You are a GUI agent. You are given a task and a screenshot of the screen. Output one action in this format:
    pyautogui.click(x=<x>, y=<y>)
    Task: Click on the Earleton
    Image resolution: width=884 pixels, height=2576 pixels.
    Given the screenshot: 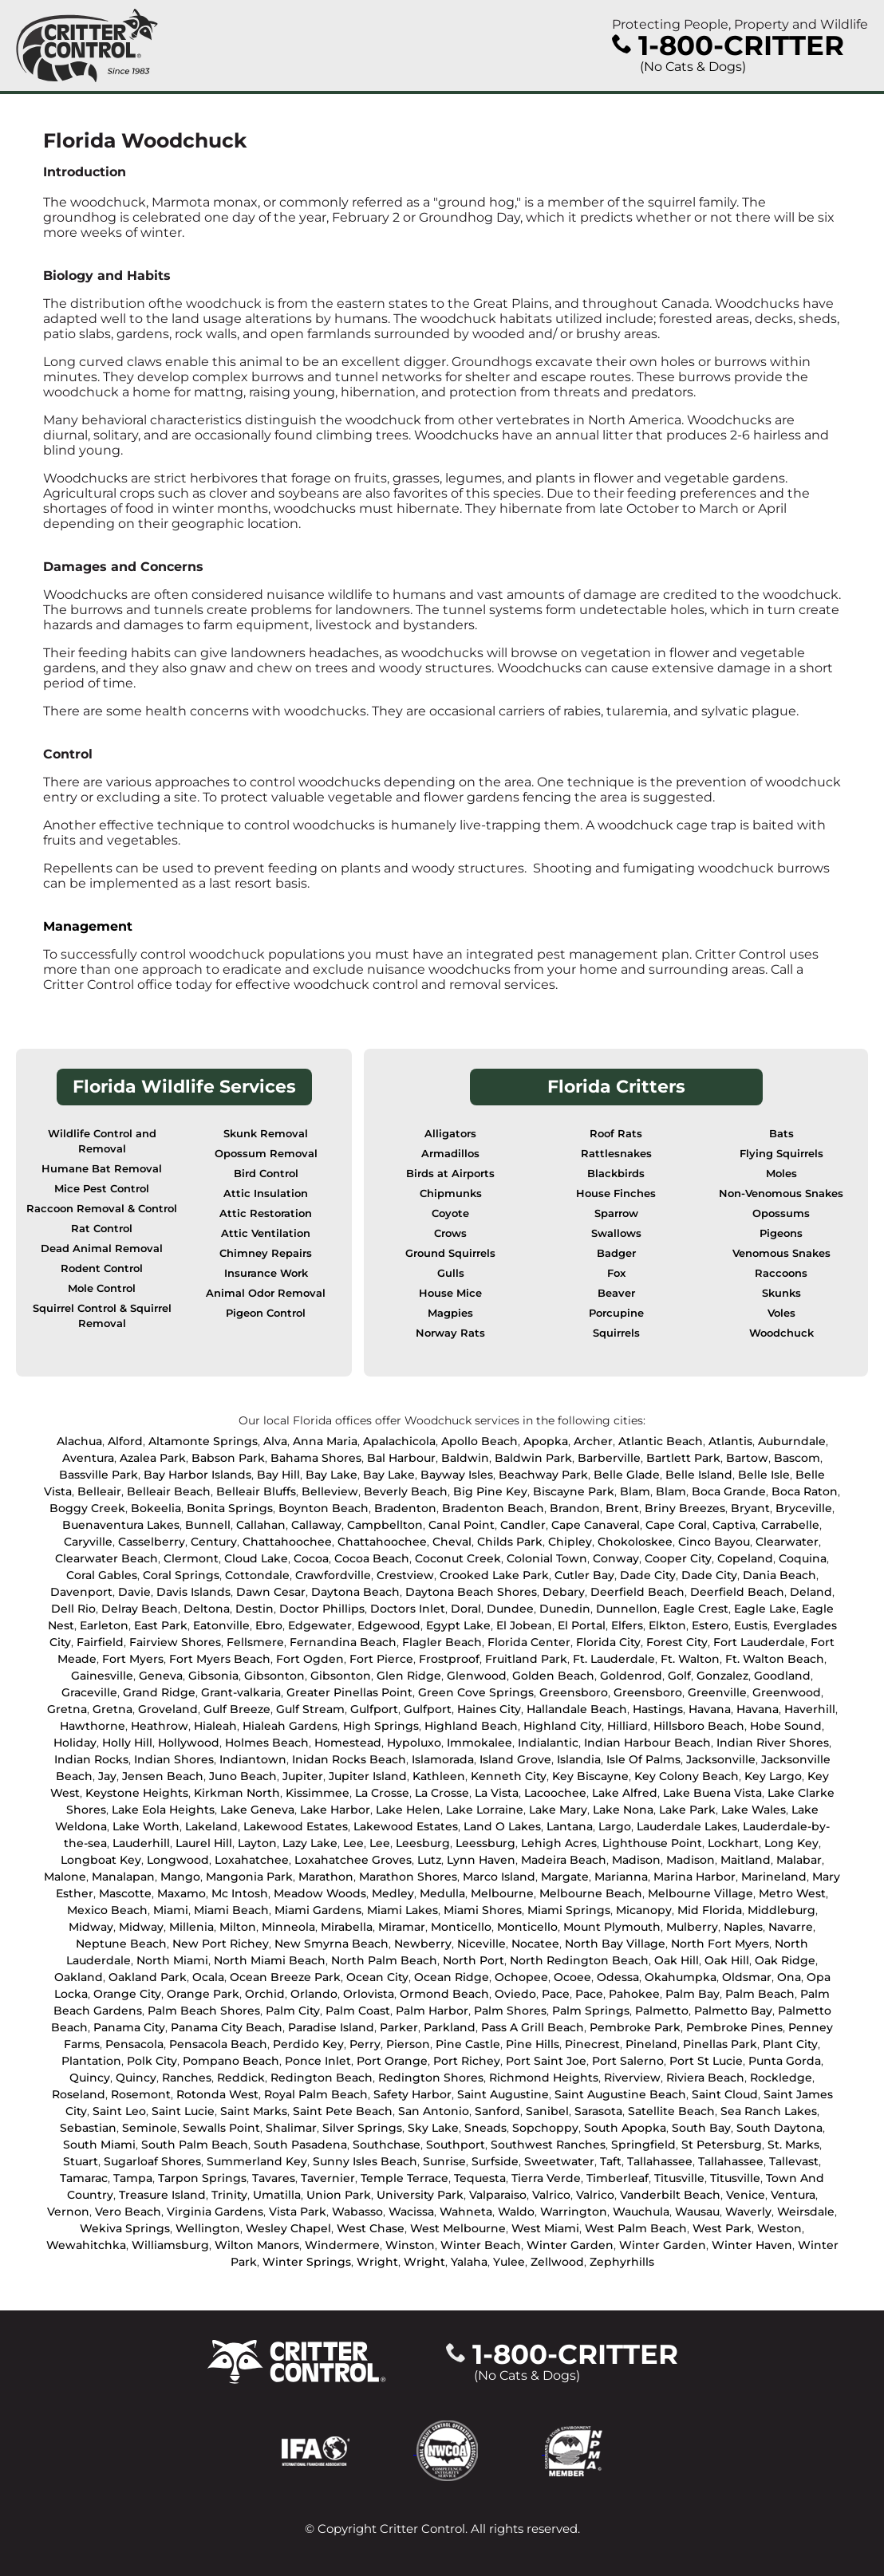 What is the action you would take?
    pyautogui.click(x=104, y=1625)
    